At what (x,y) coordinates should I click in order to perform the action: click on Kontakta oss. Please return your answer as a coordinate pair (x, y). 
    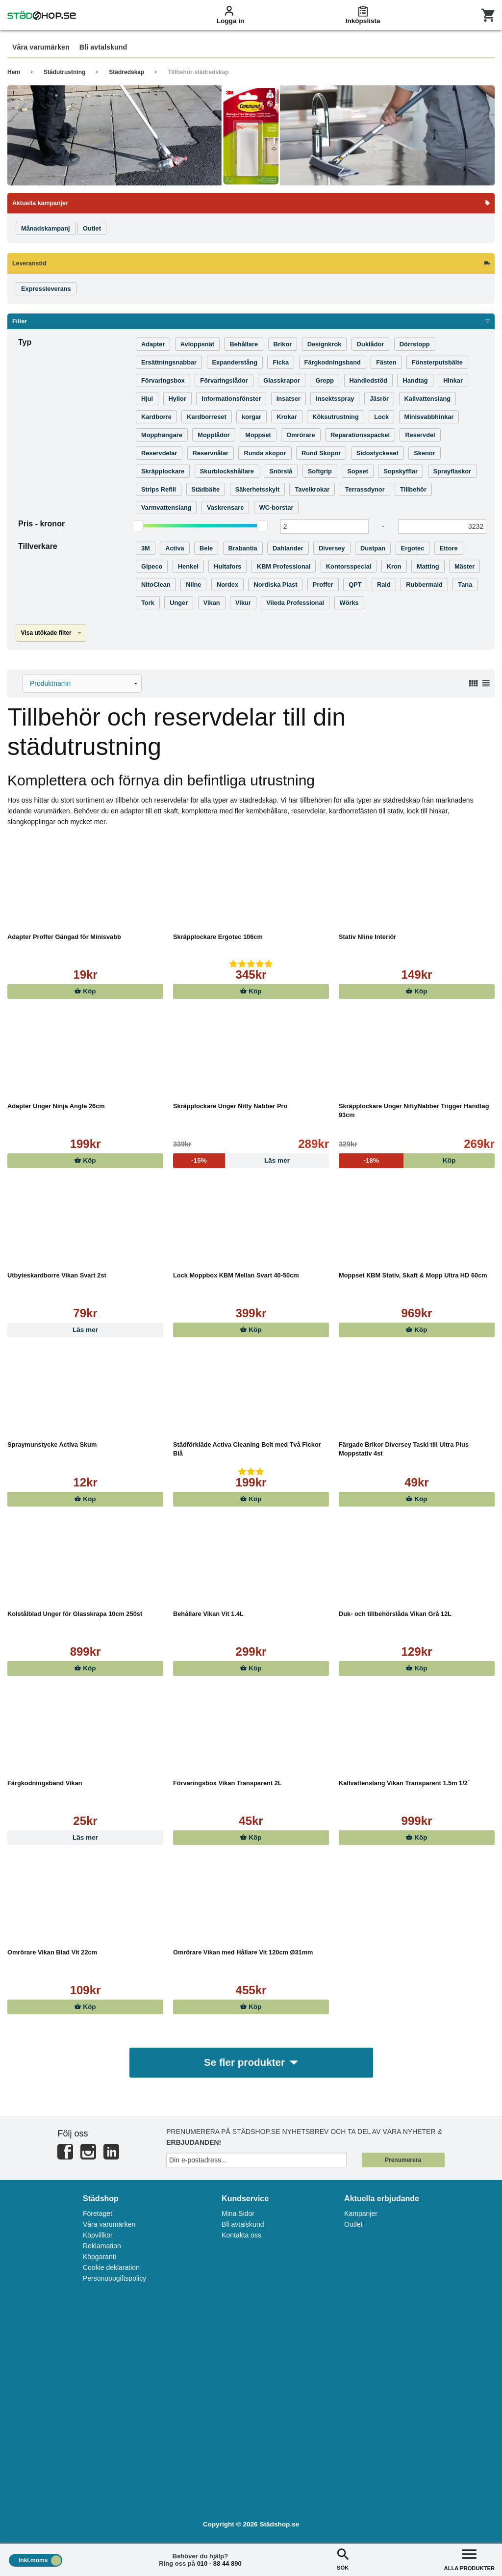
    Looking at the image, I should click on (241, 2235).